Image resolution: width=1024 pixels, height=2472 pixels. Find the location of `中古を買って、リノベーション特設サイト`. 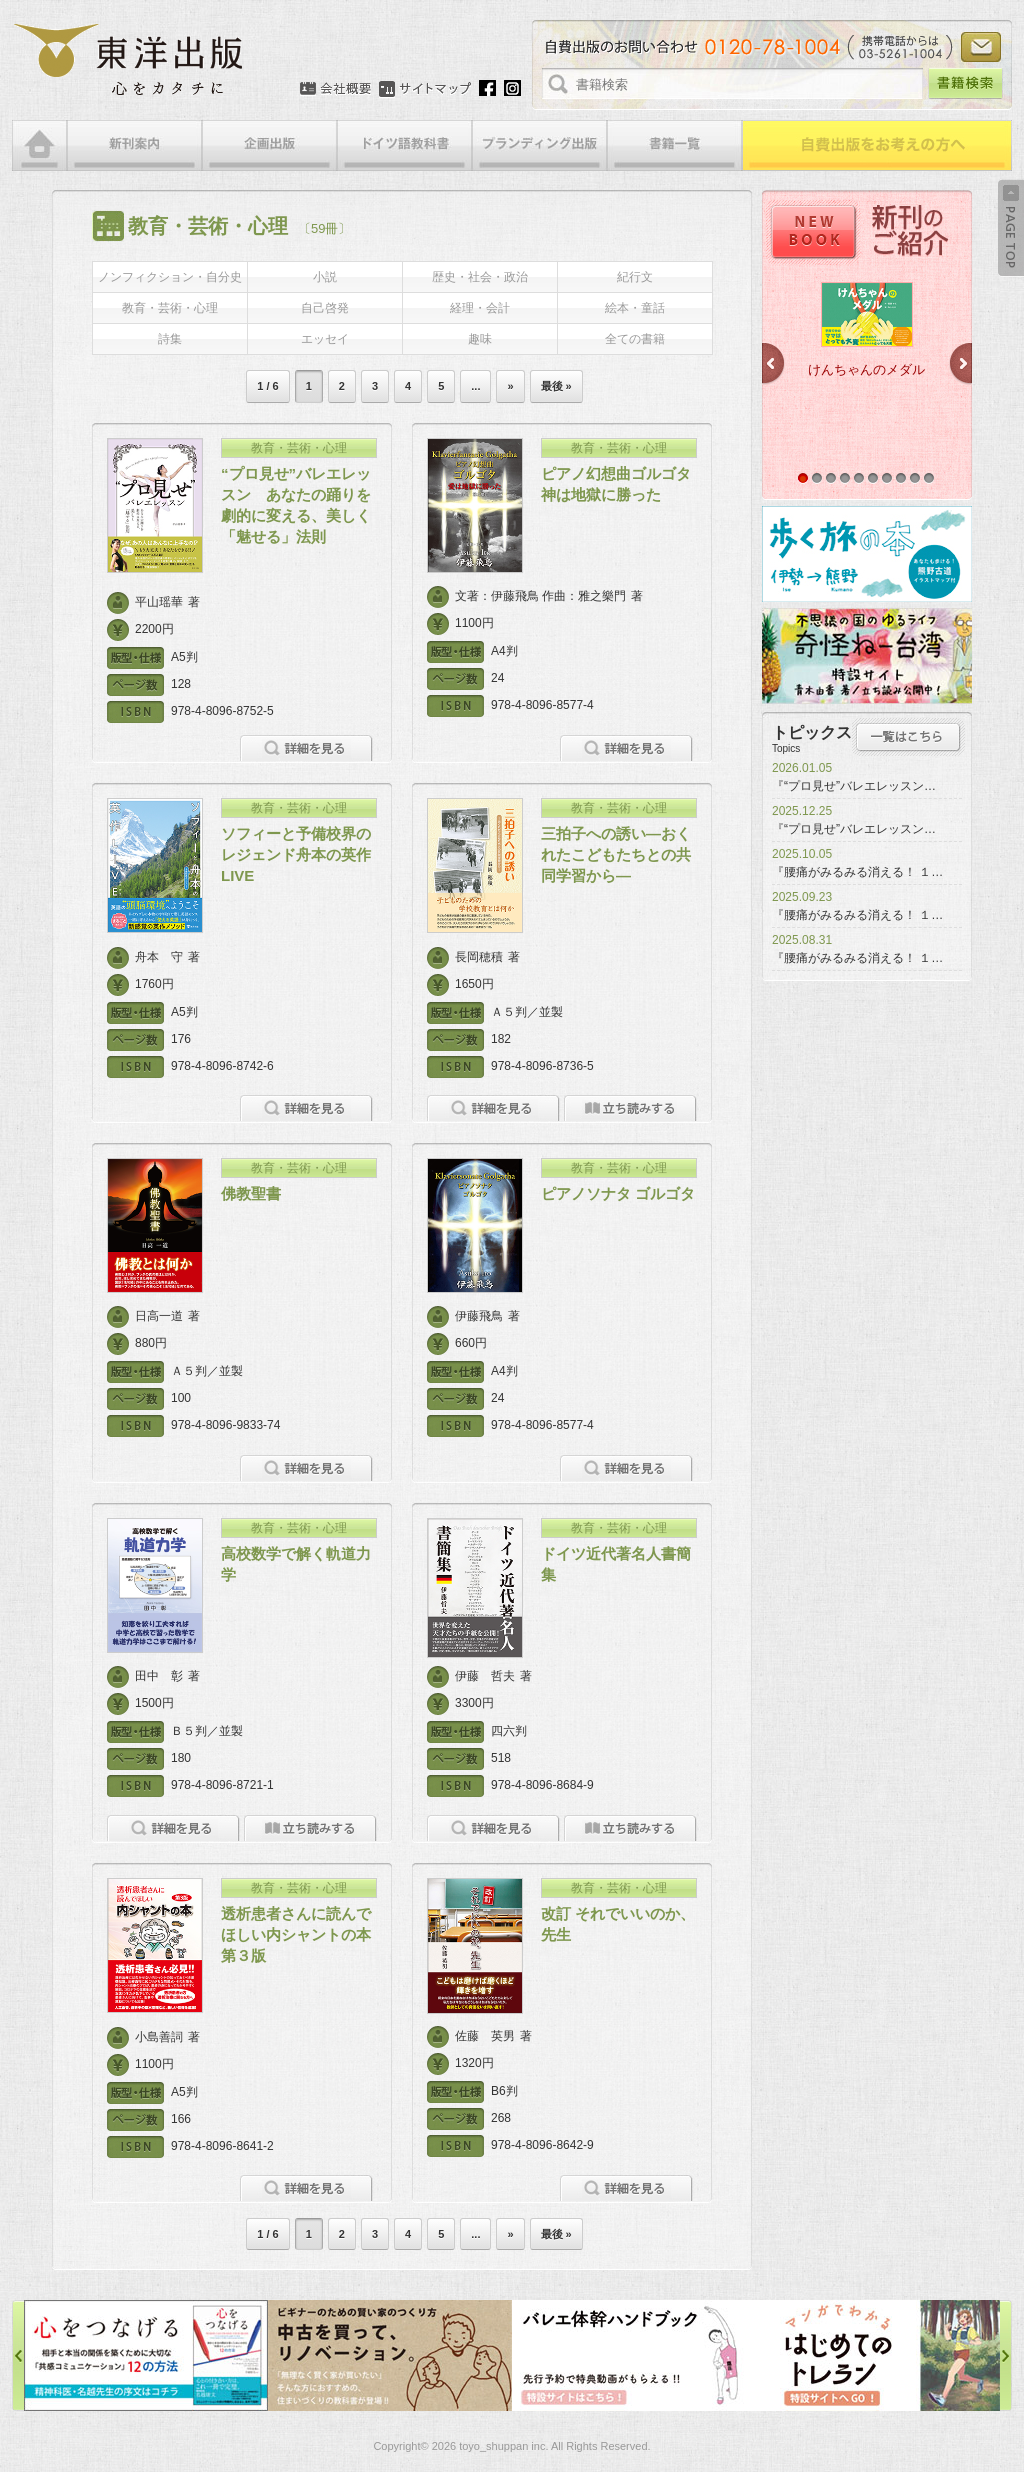

中古を買って、リノベーション特設サイト is located at coordinates (390, 2355).